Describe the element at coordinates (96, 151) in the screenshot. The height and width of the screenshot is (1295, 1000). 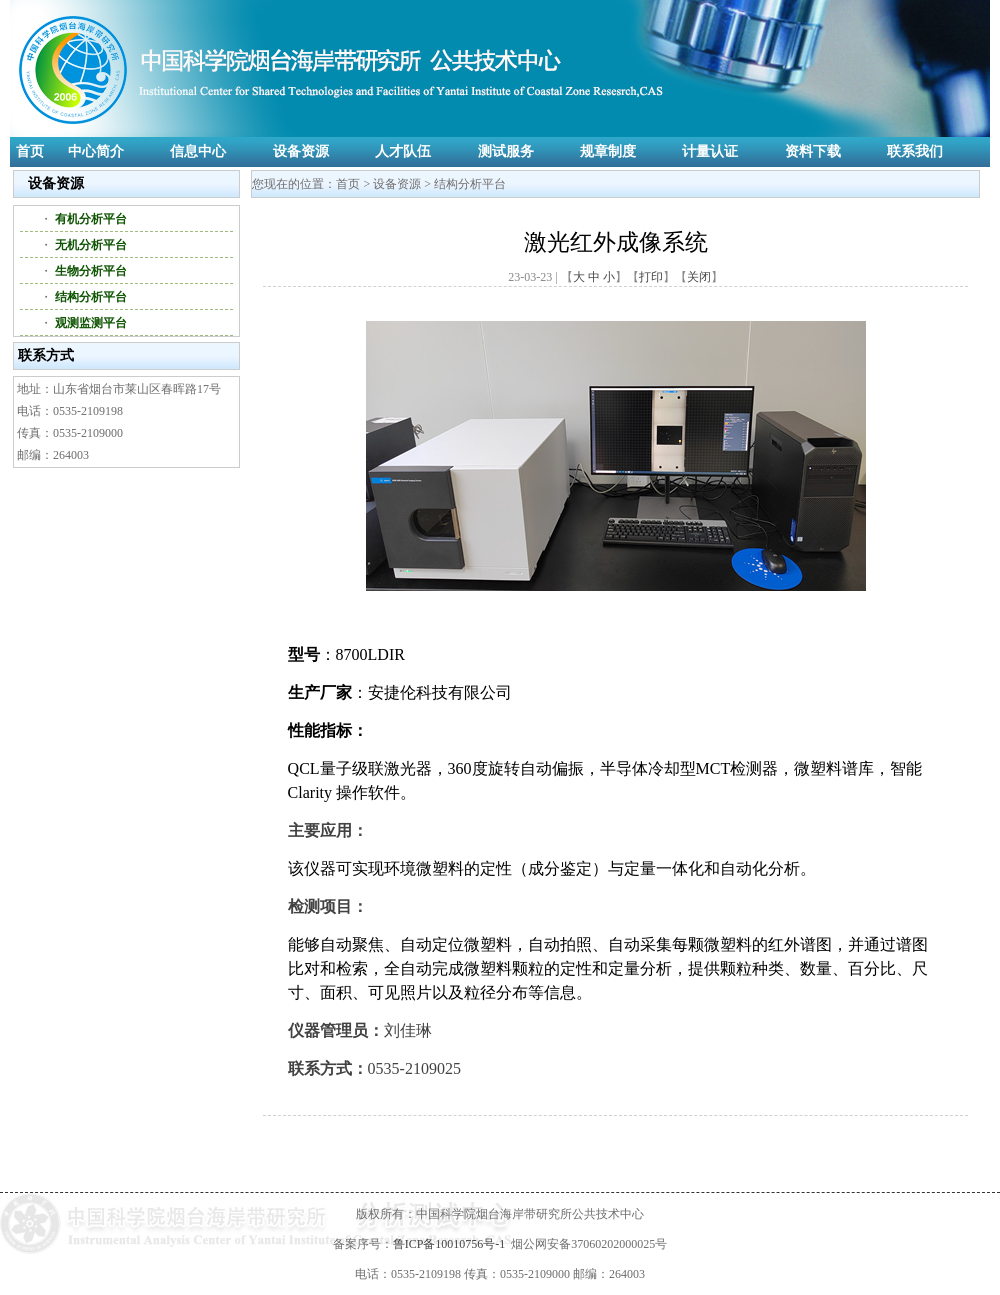
I see `中心简介` at that location.